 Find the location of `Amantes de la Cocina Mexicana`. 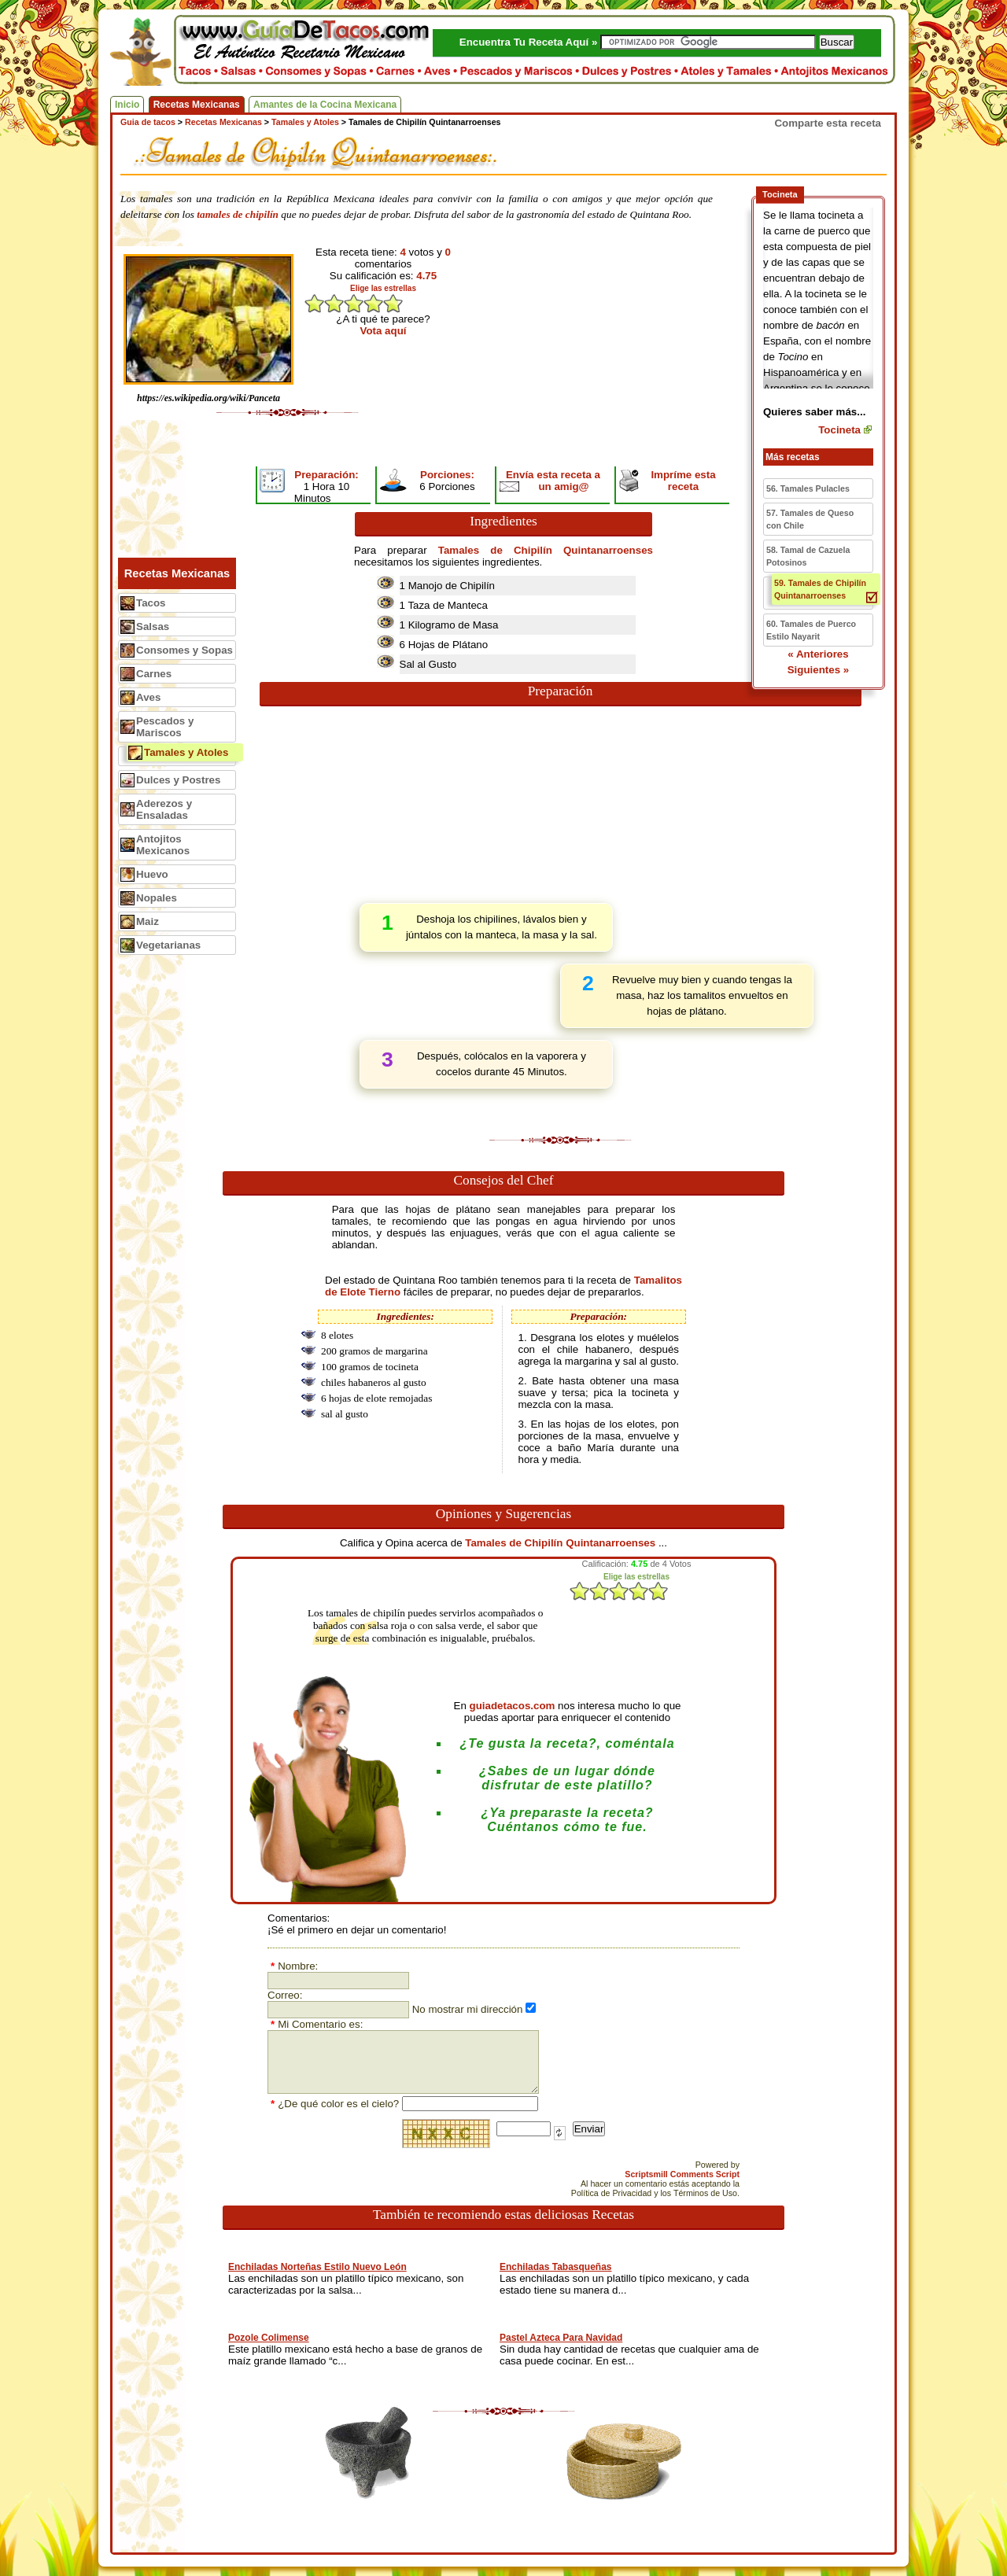

Amantes de la Cocina Mexicana is located at coordinates (325, 104).